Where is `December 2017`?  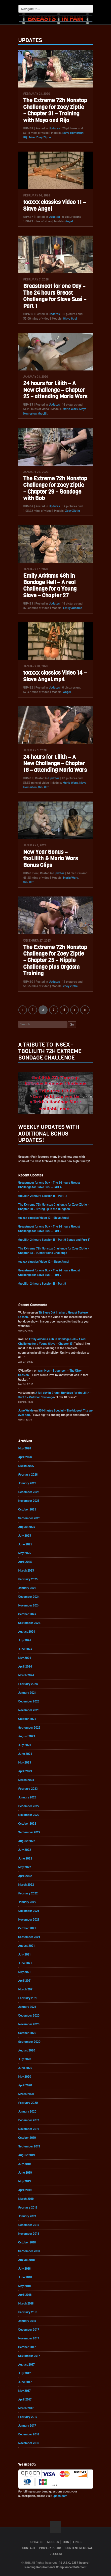
December 2017 is located at coordinates (28, 2330).